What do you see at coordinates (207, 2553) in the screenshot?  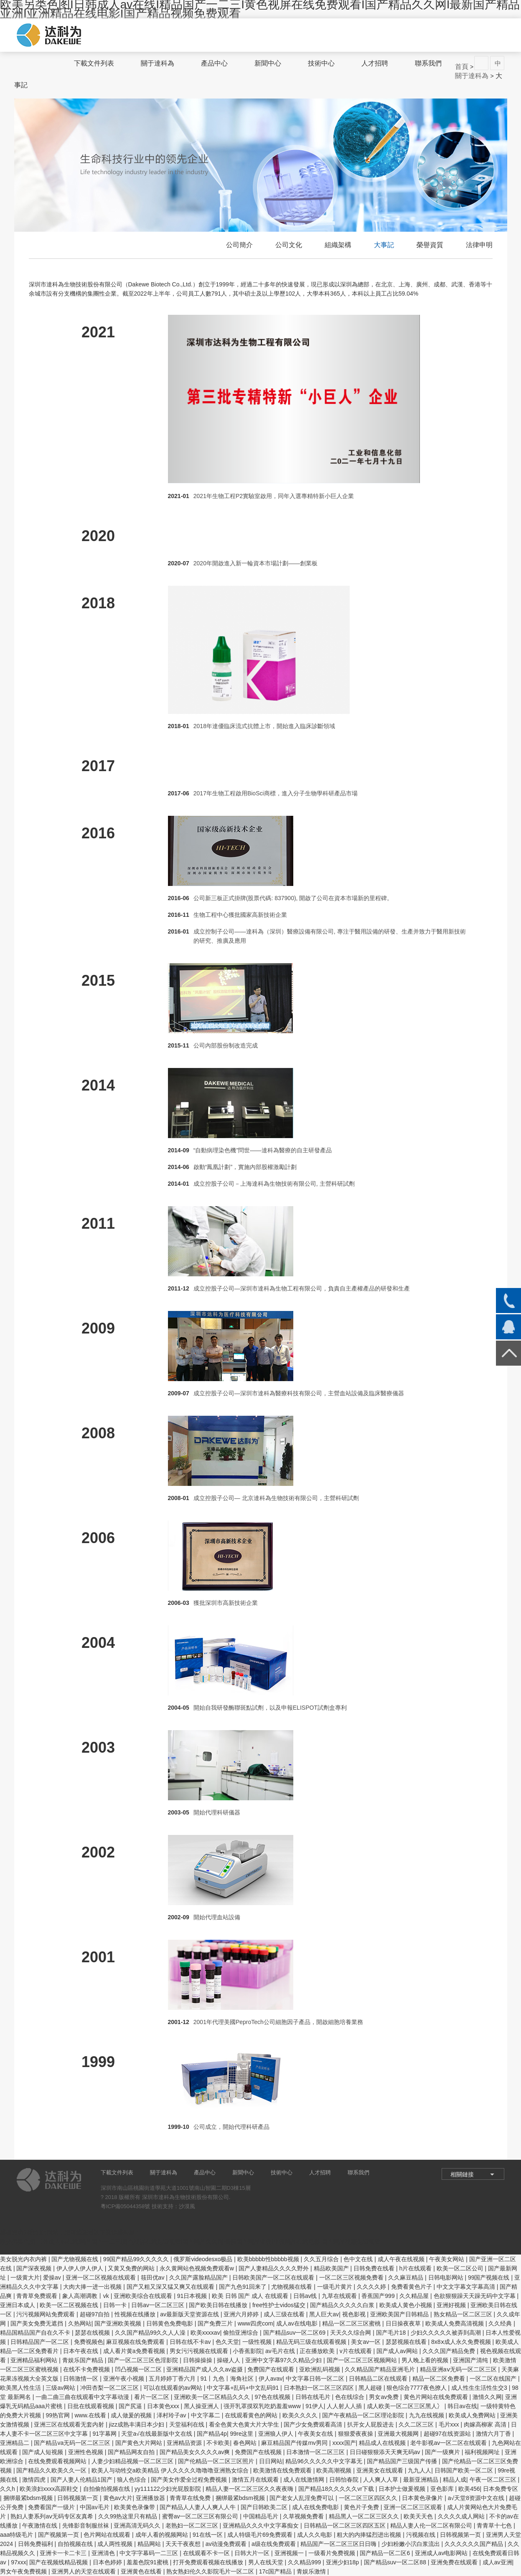 I see `在线观看不卡一区` at bounding box center [207, 2553].